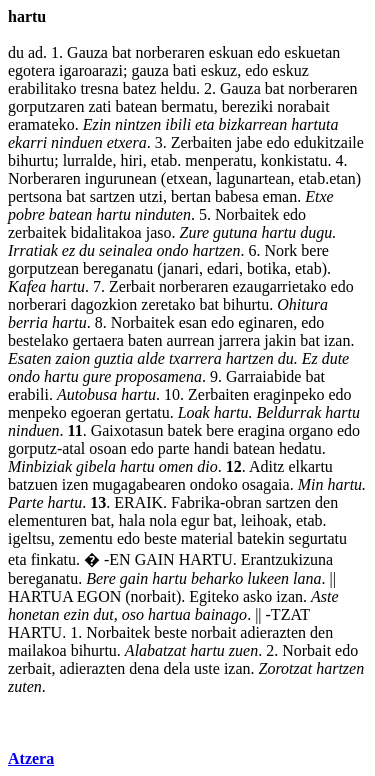  What do you see at coordinates (264, 376) in the screenshot?
I see `Garraiabide` at bounding box center [264, 376].